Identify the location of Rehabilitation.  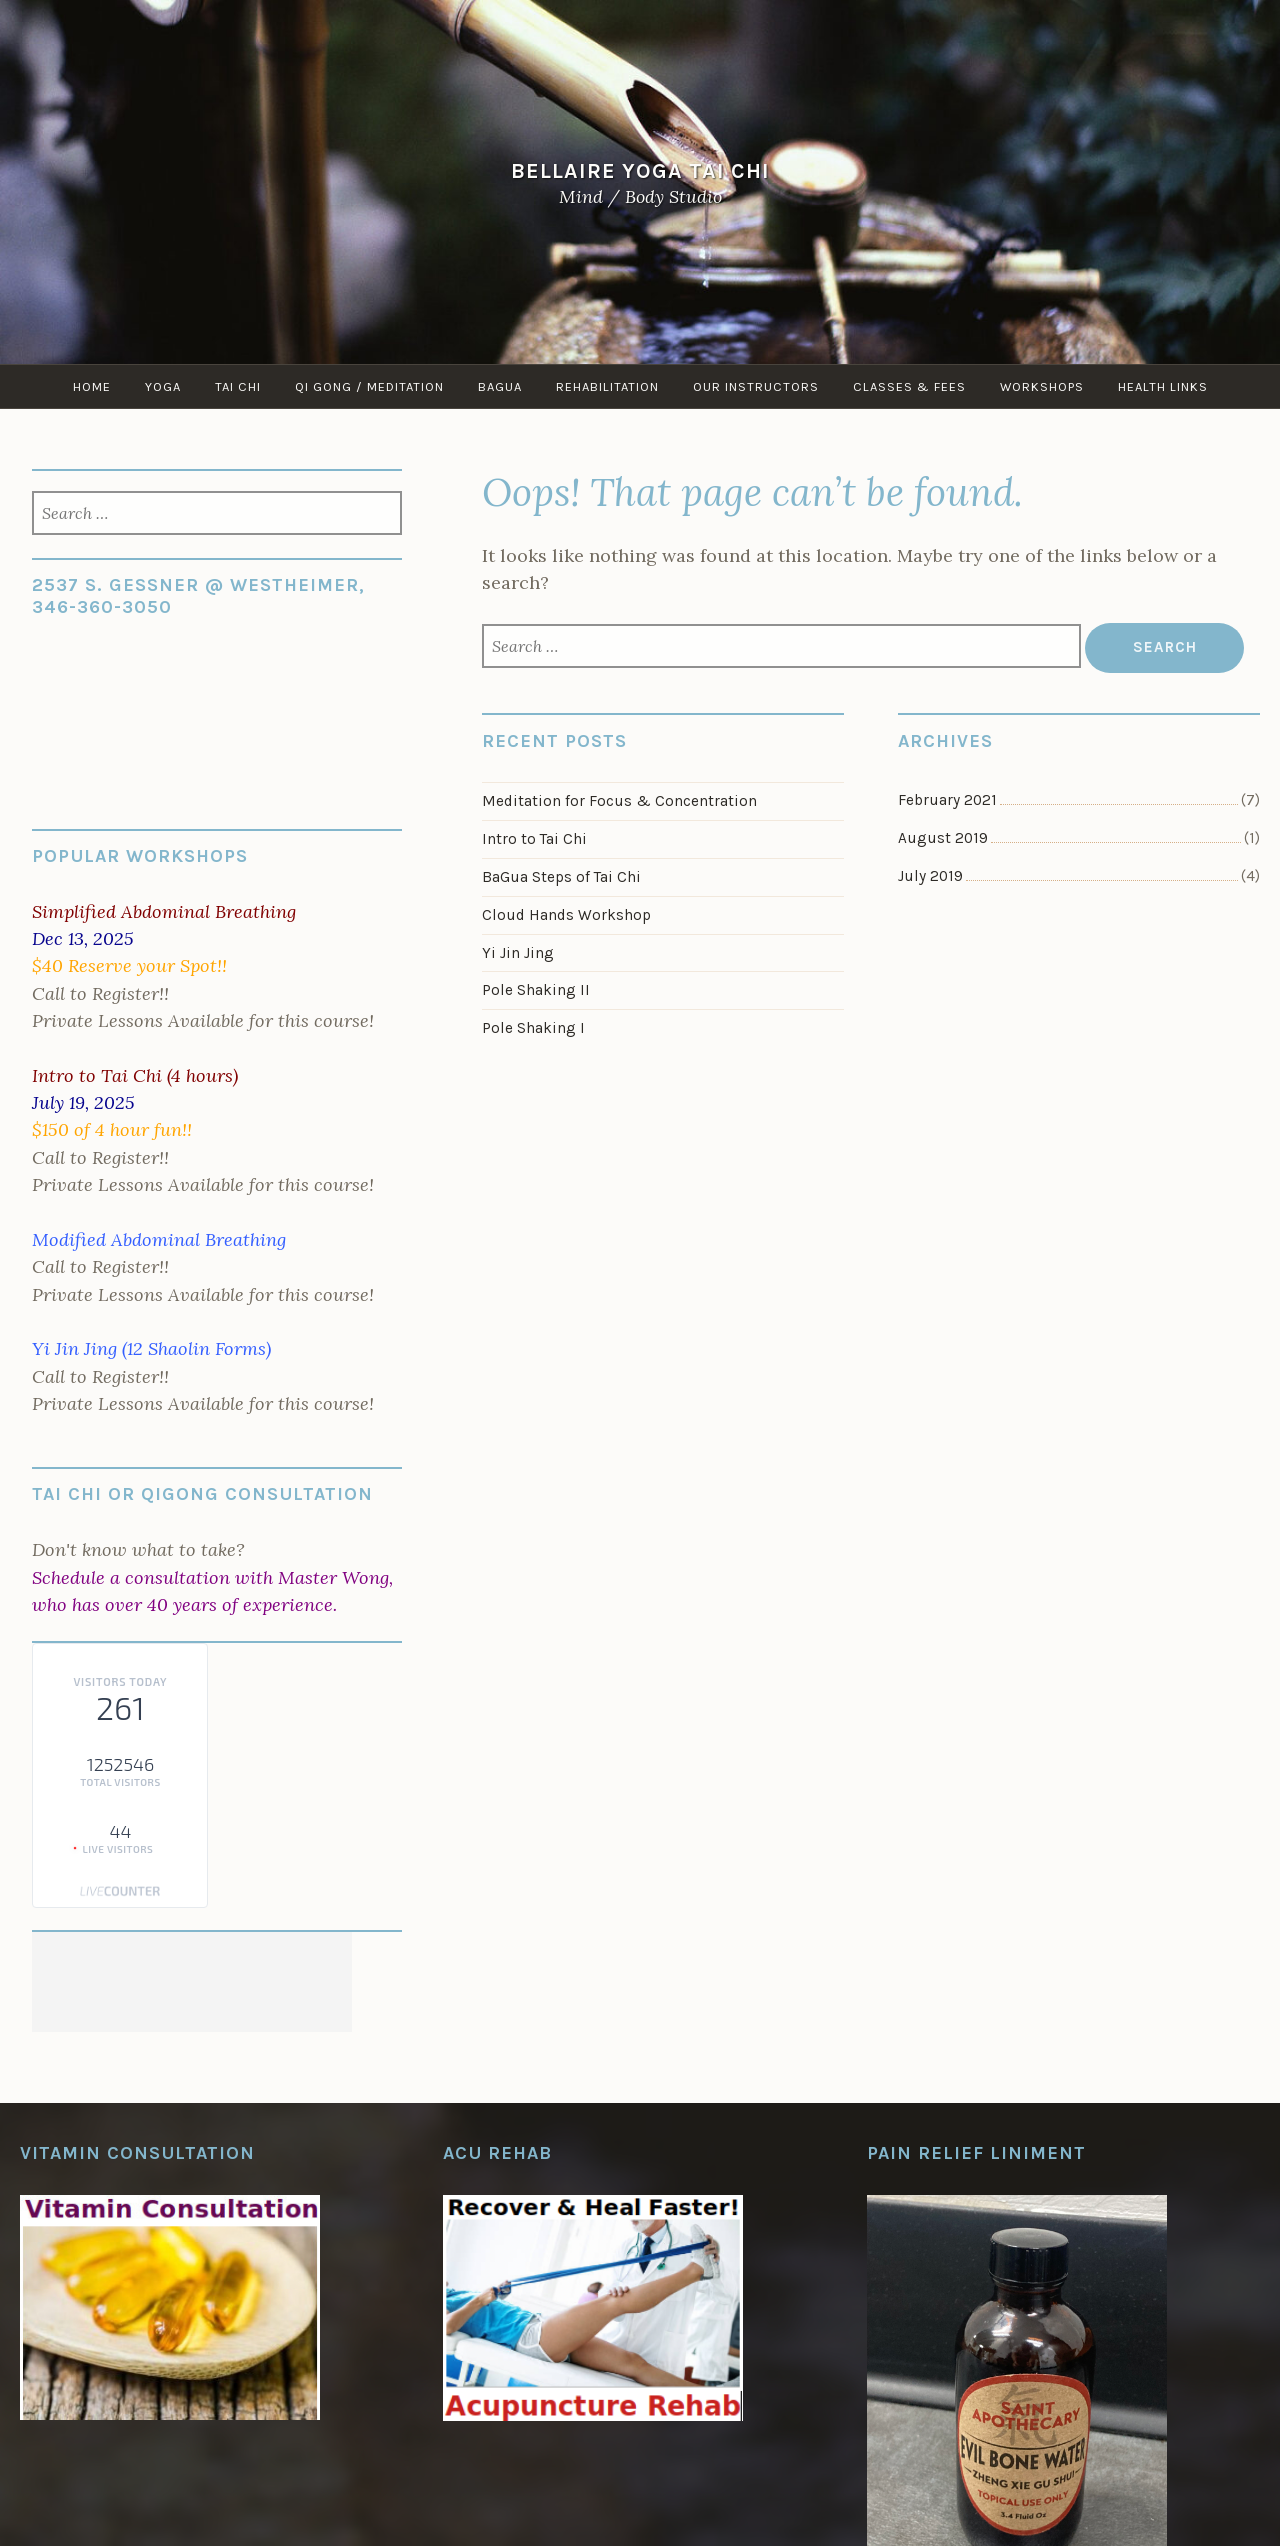
(607, 386).